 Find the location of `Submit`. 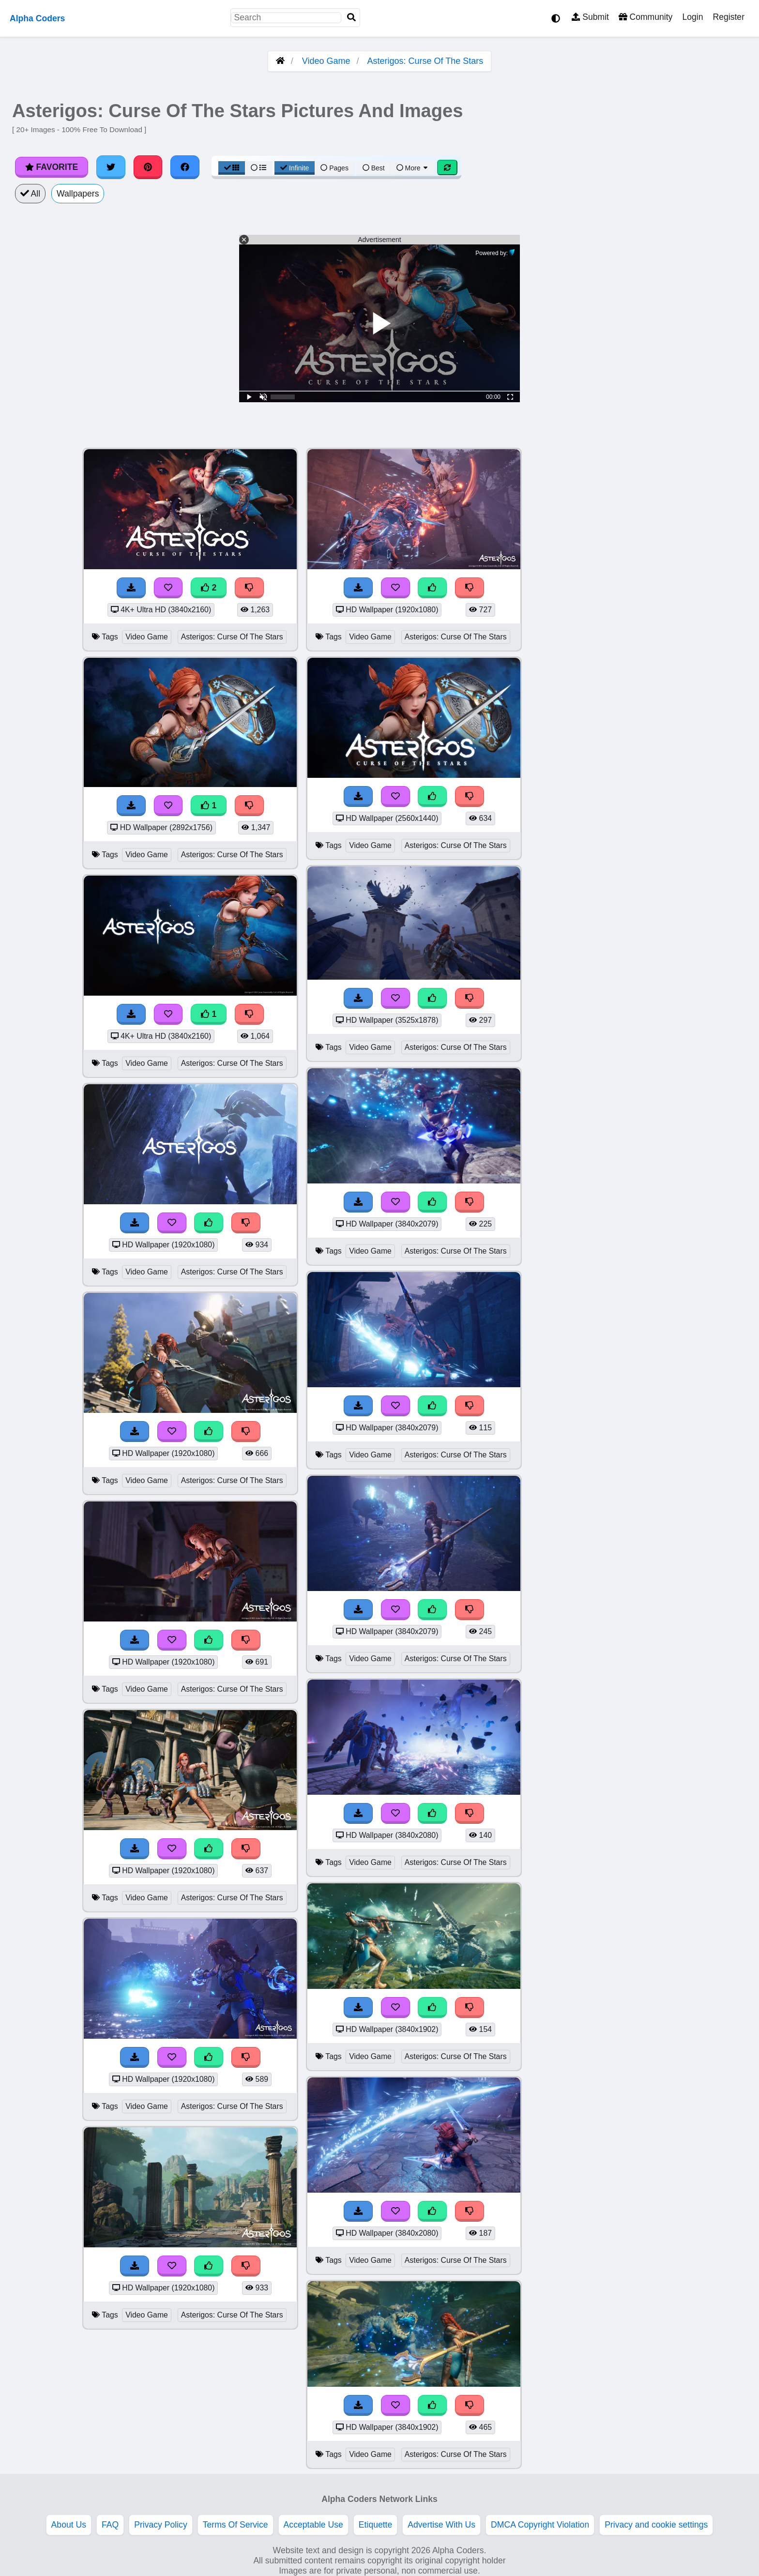

Submit is located at coordinates (590, 17).